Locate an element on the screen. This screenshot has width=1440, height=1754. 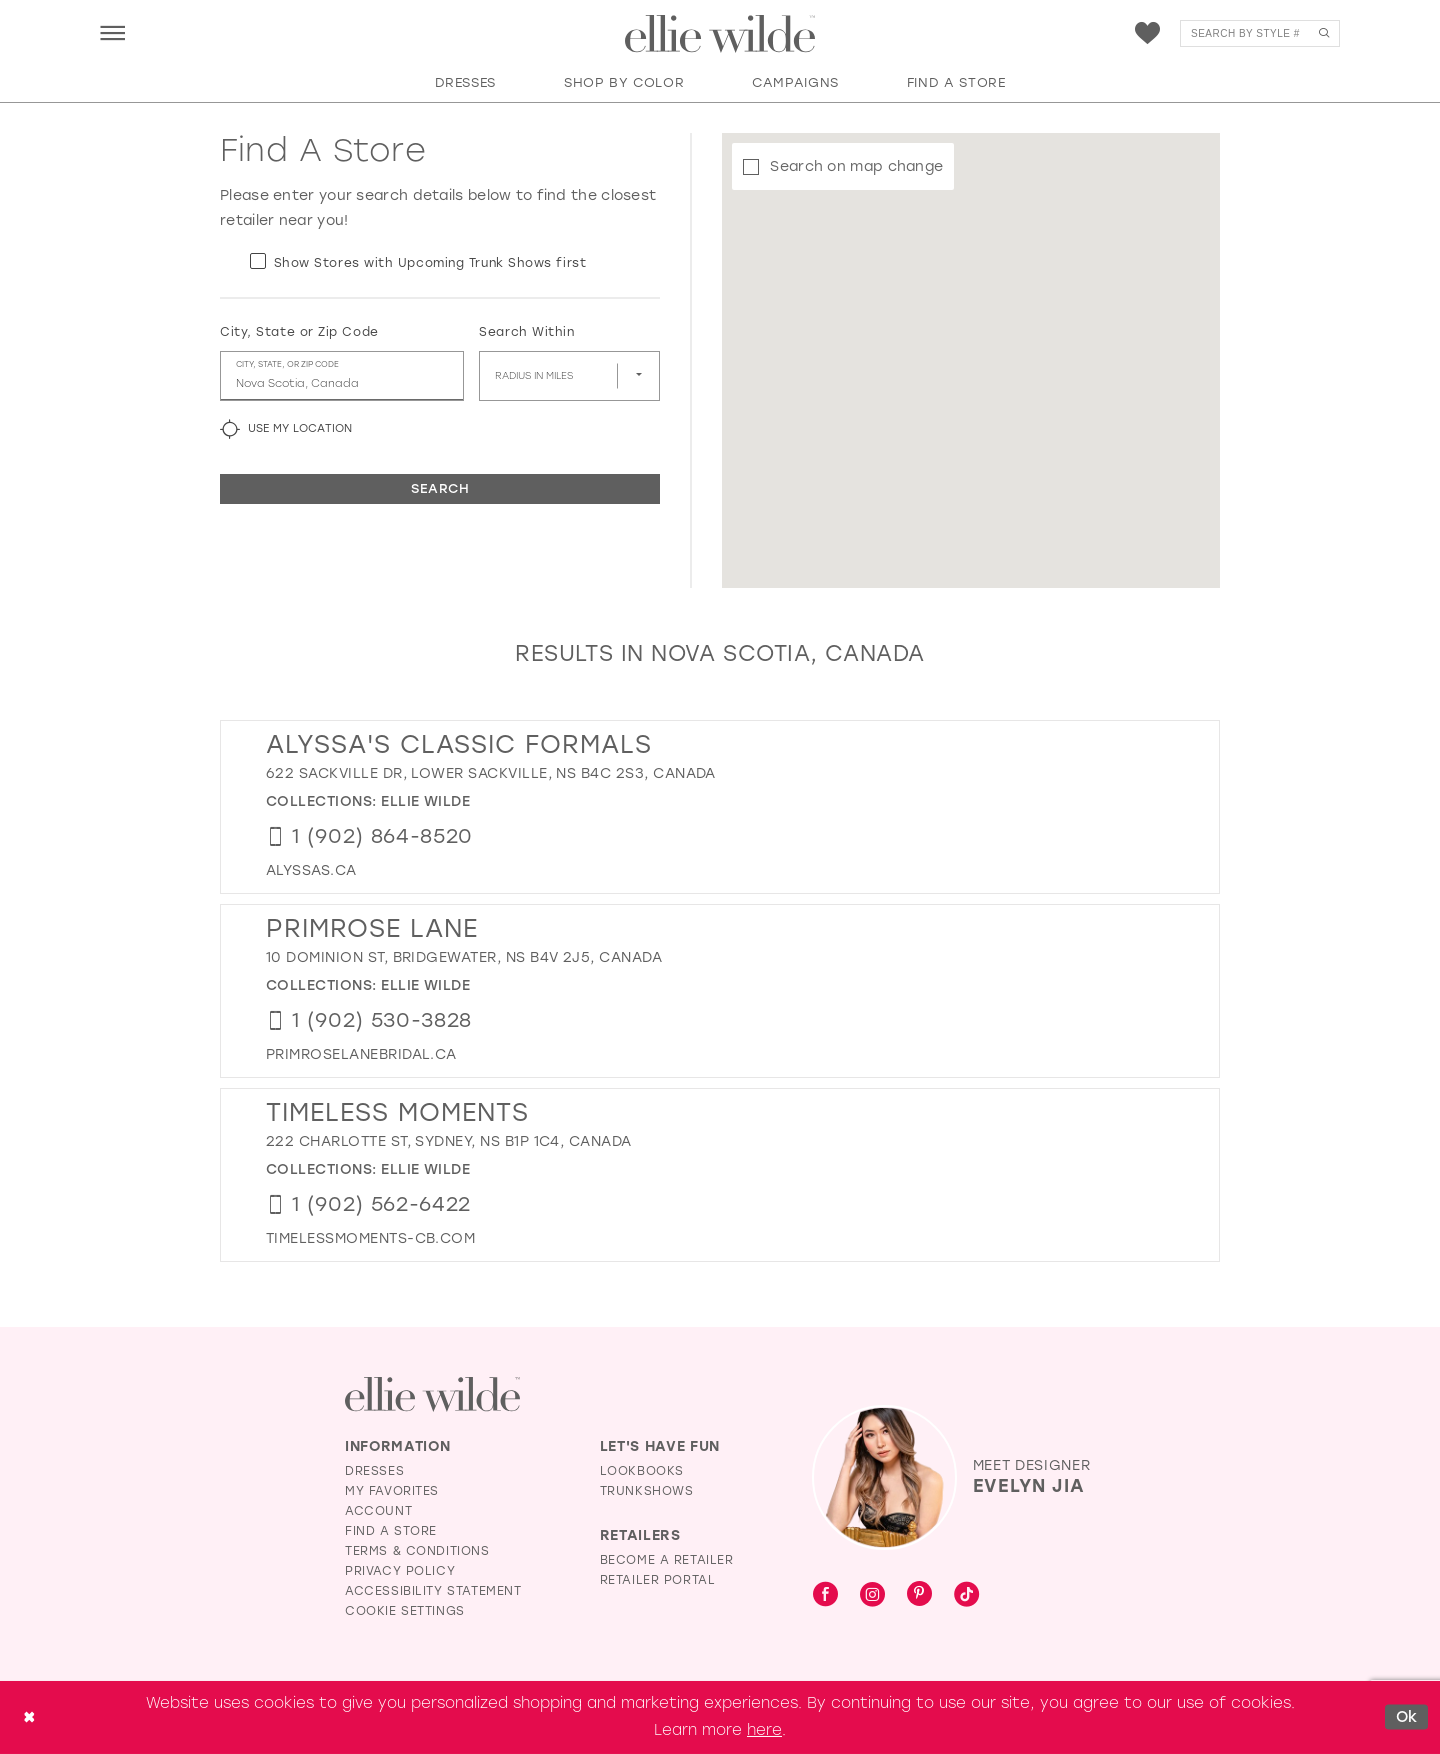
Account is located at coordinates (378, 1511).